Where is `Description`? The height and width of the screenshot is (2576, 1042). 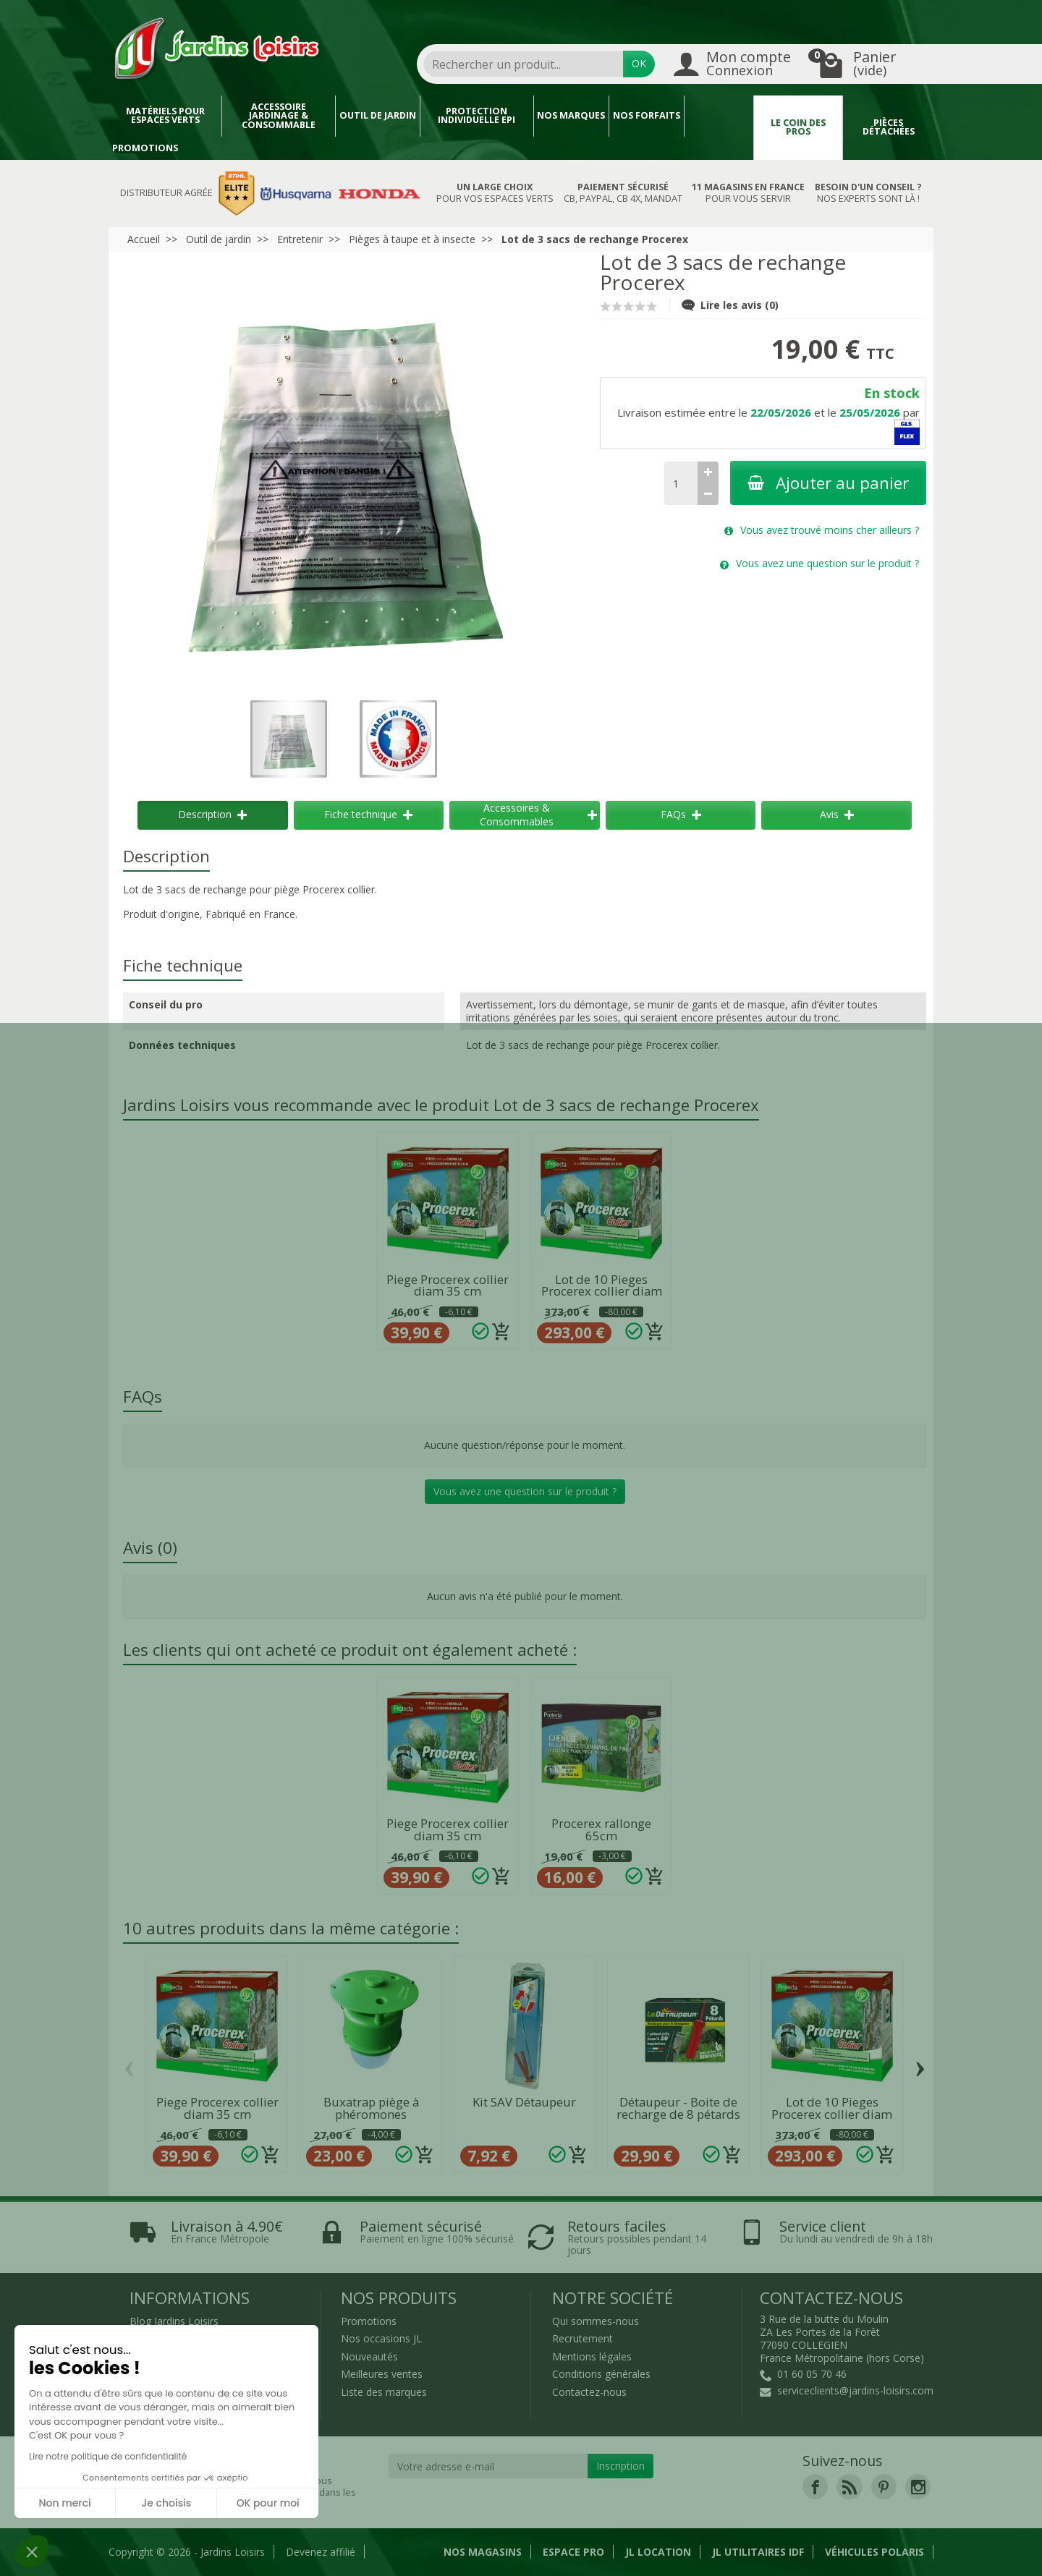
Description is located at coordinates (212, 814).